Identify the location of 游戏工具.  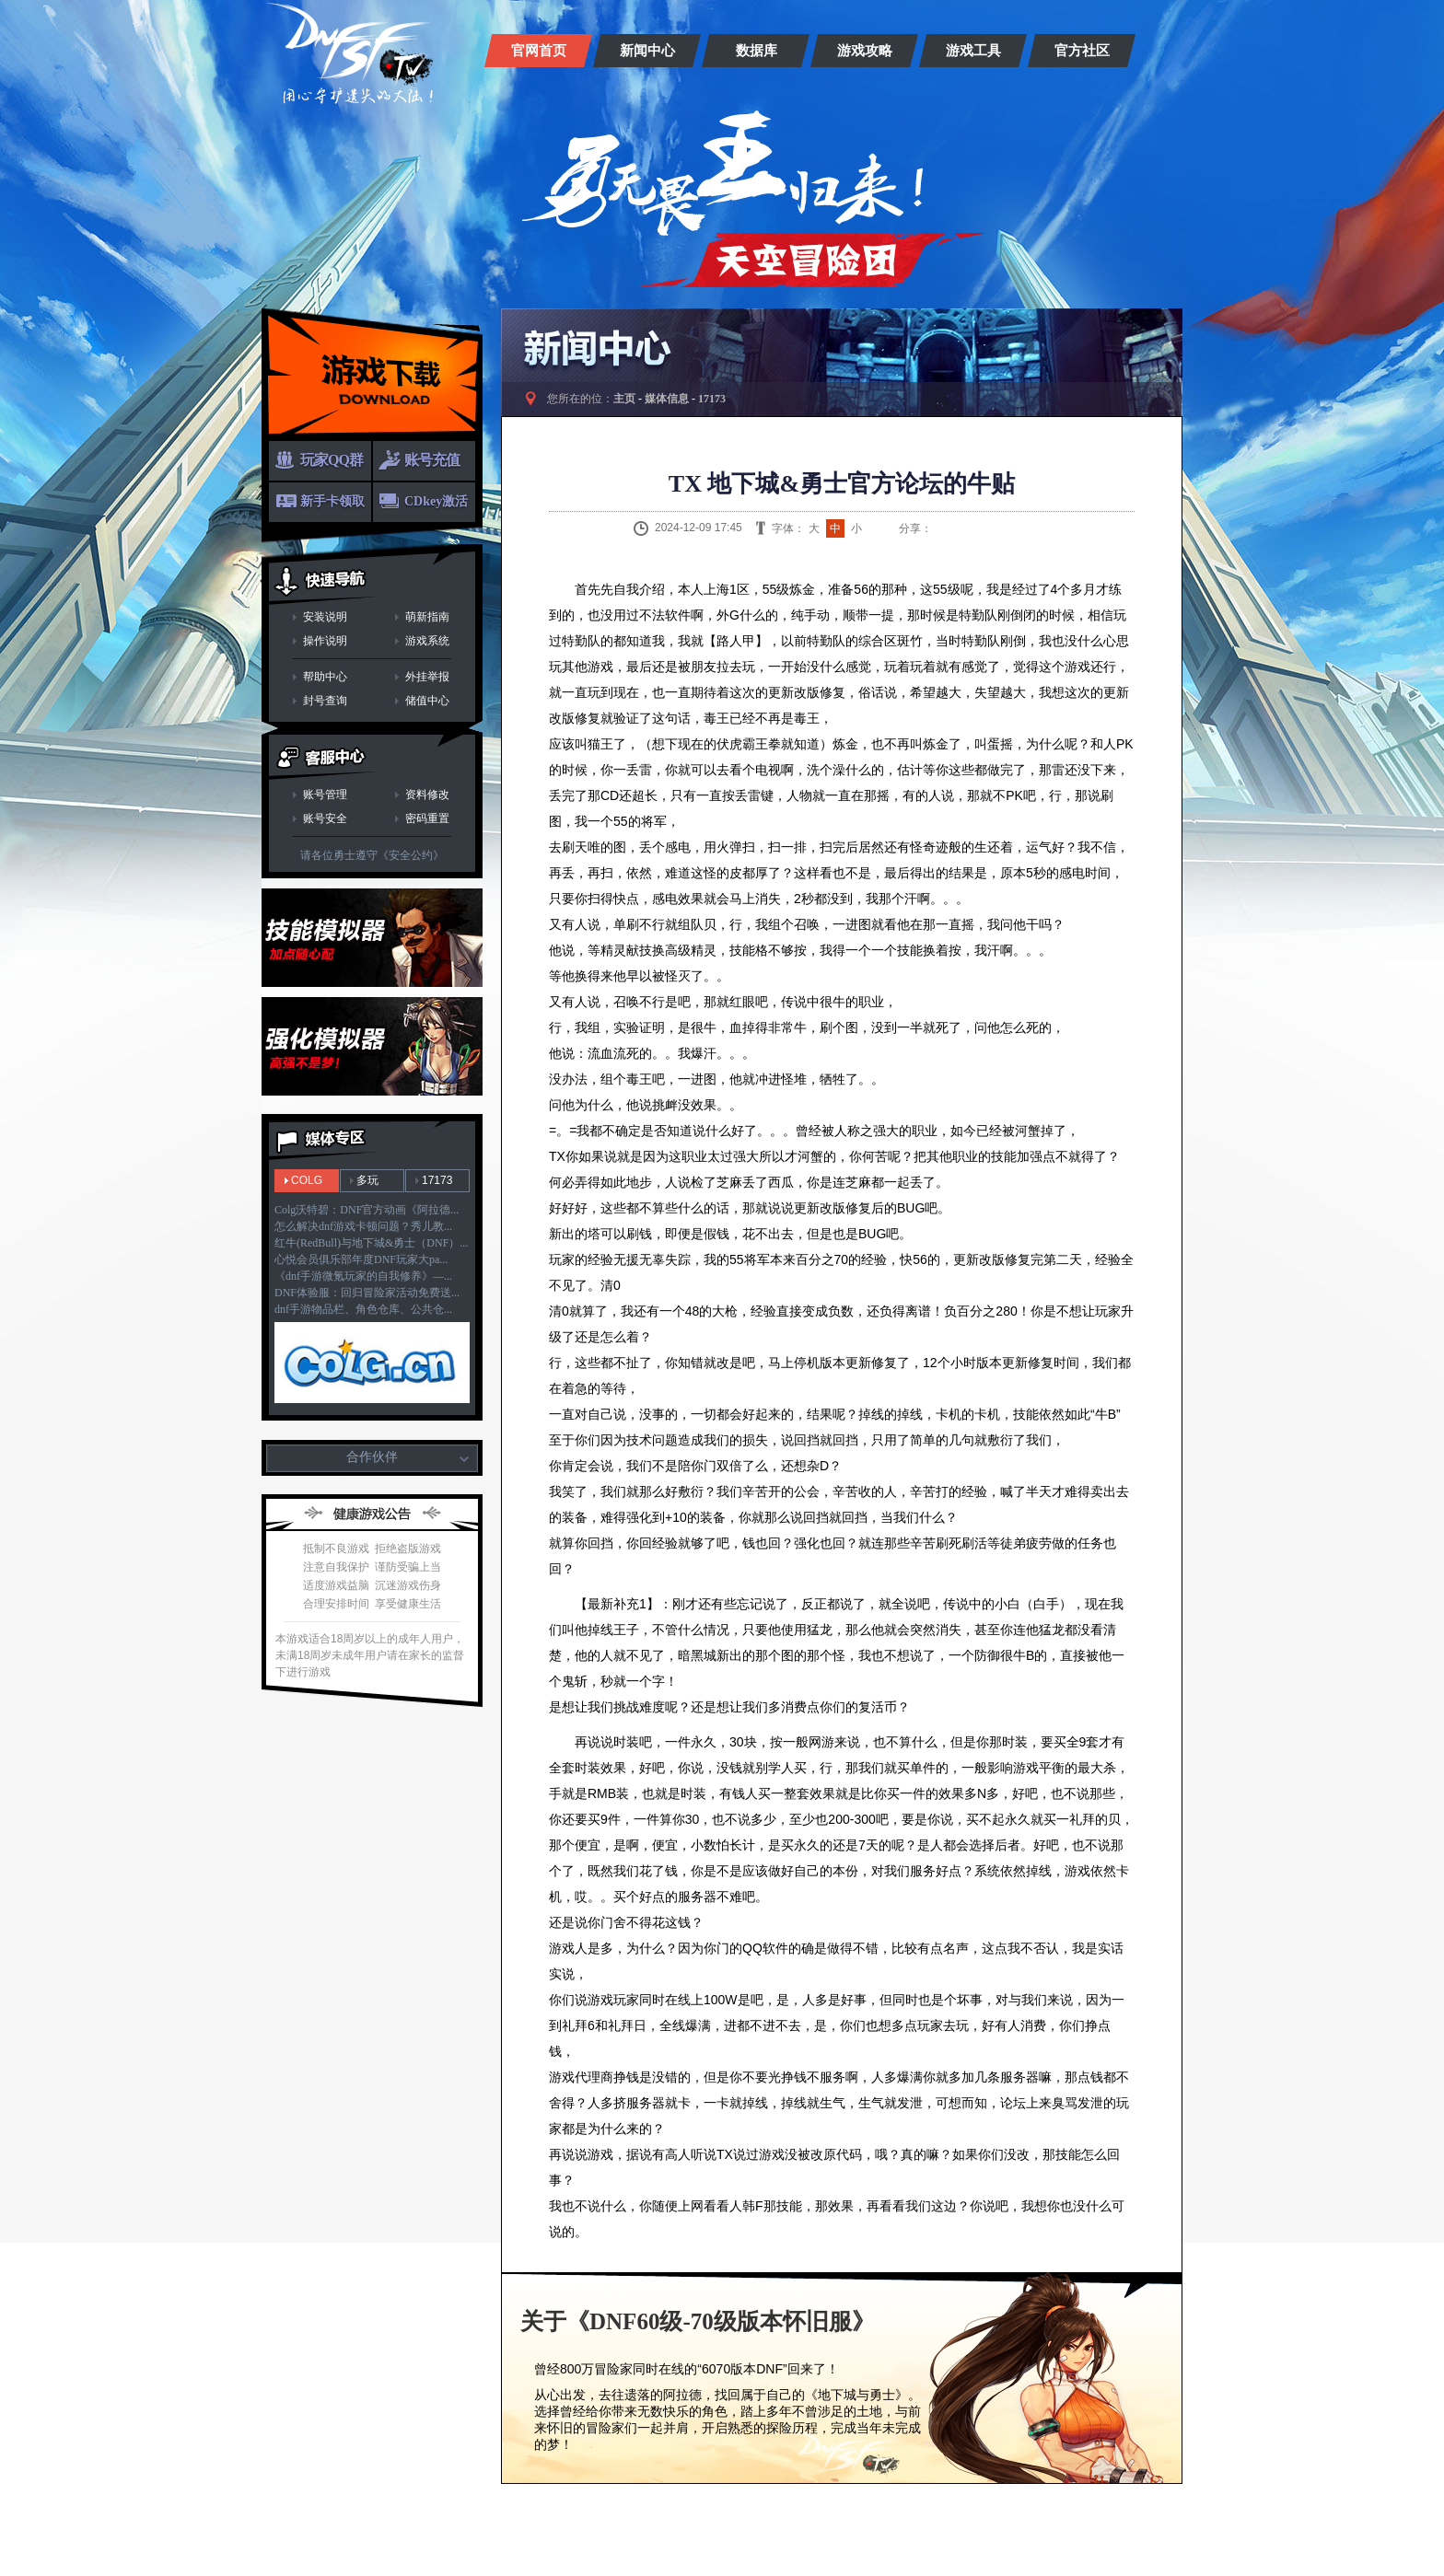
(973, 50).